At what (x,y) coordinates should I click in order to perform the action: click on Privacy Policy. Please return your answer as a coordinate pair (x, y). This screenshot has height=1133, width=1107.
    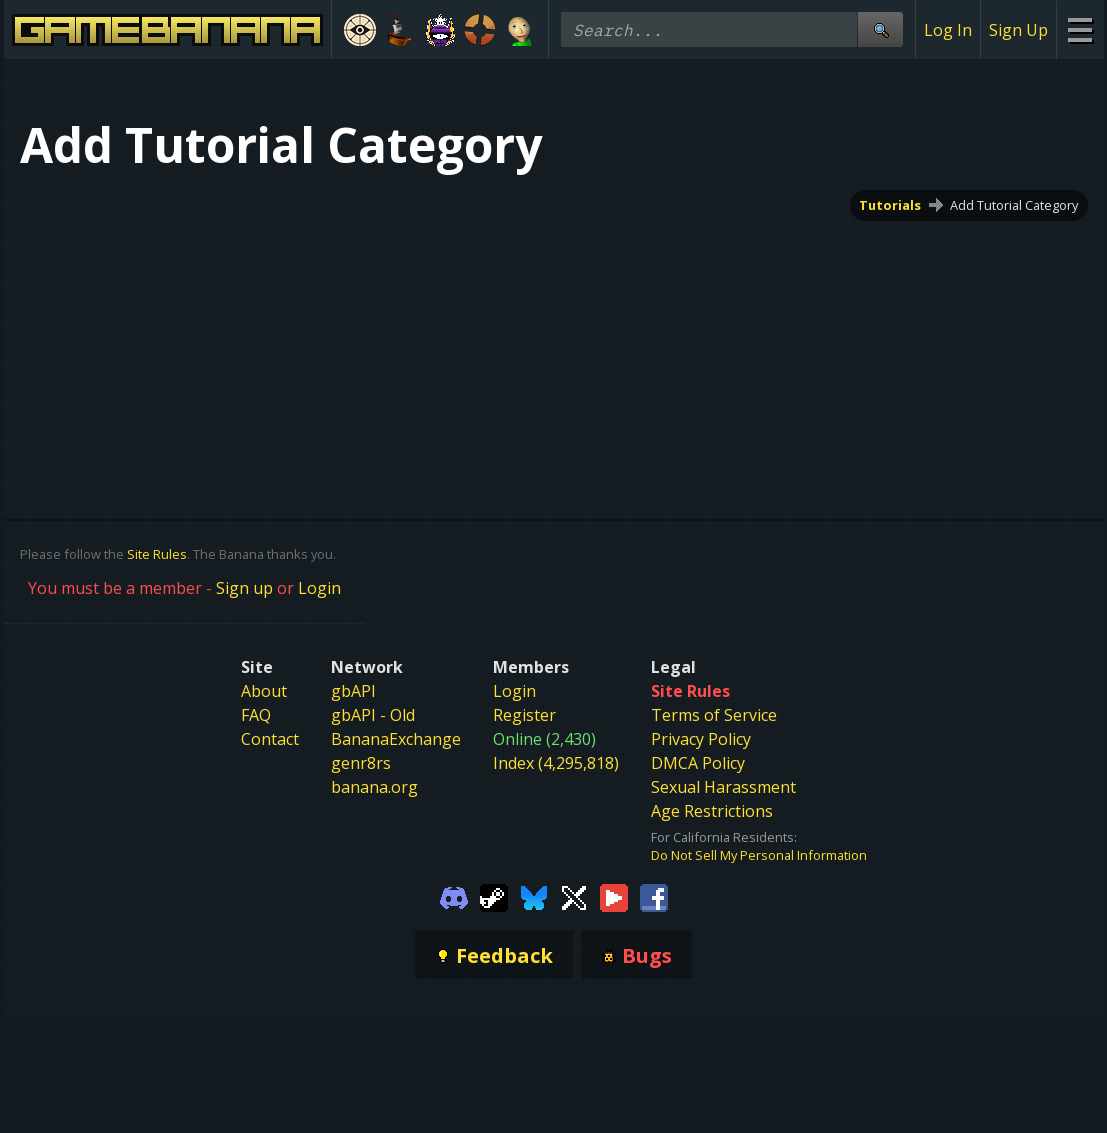
    Looking at the image, I should click on (701, 739).